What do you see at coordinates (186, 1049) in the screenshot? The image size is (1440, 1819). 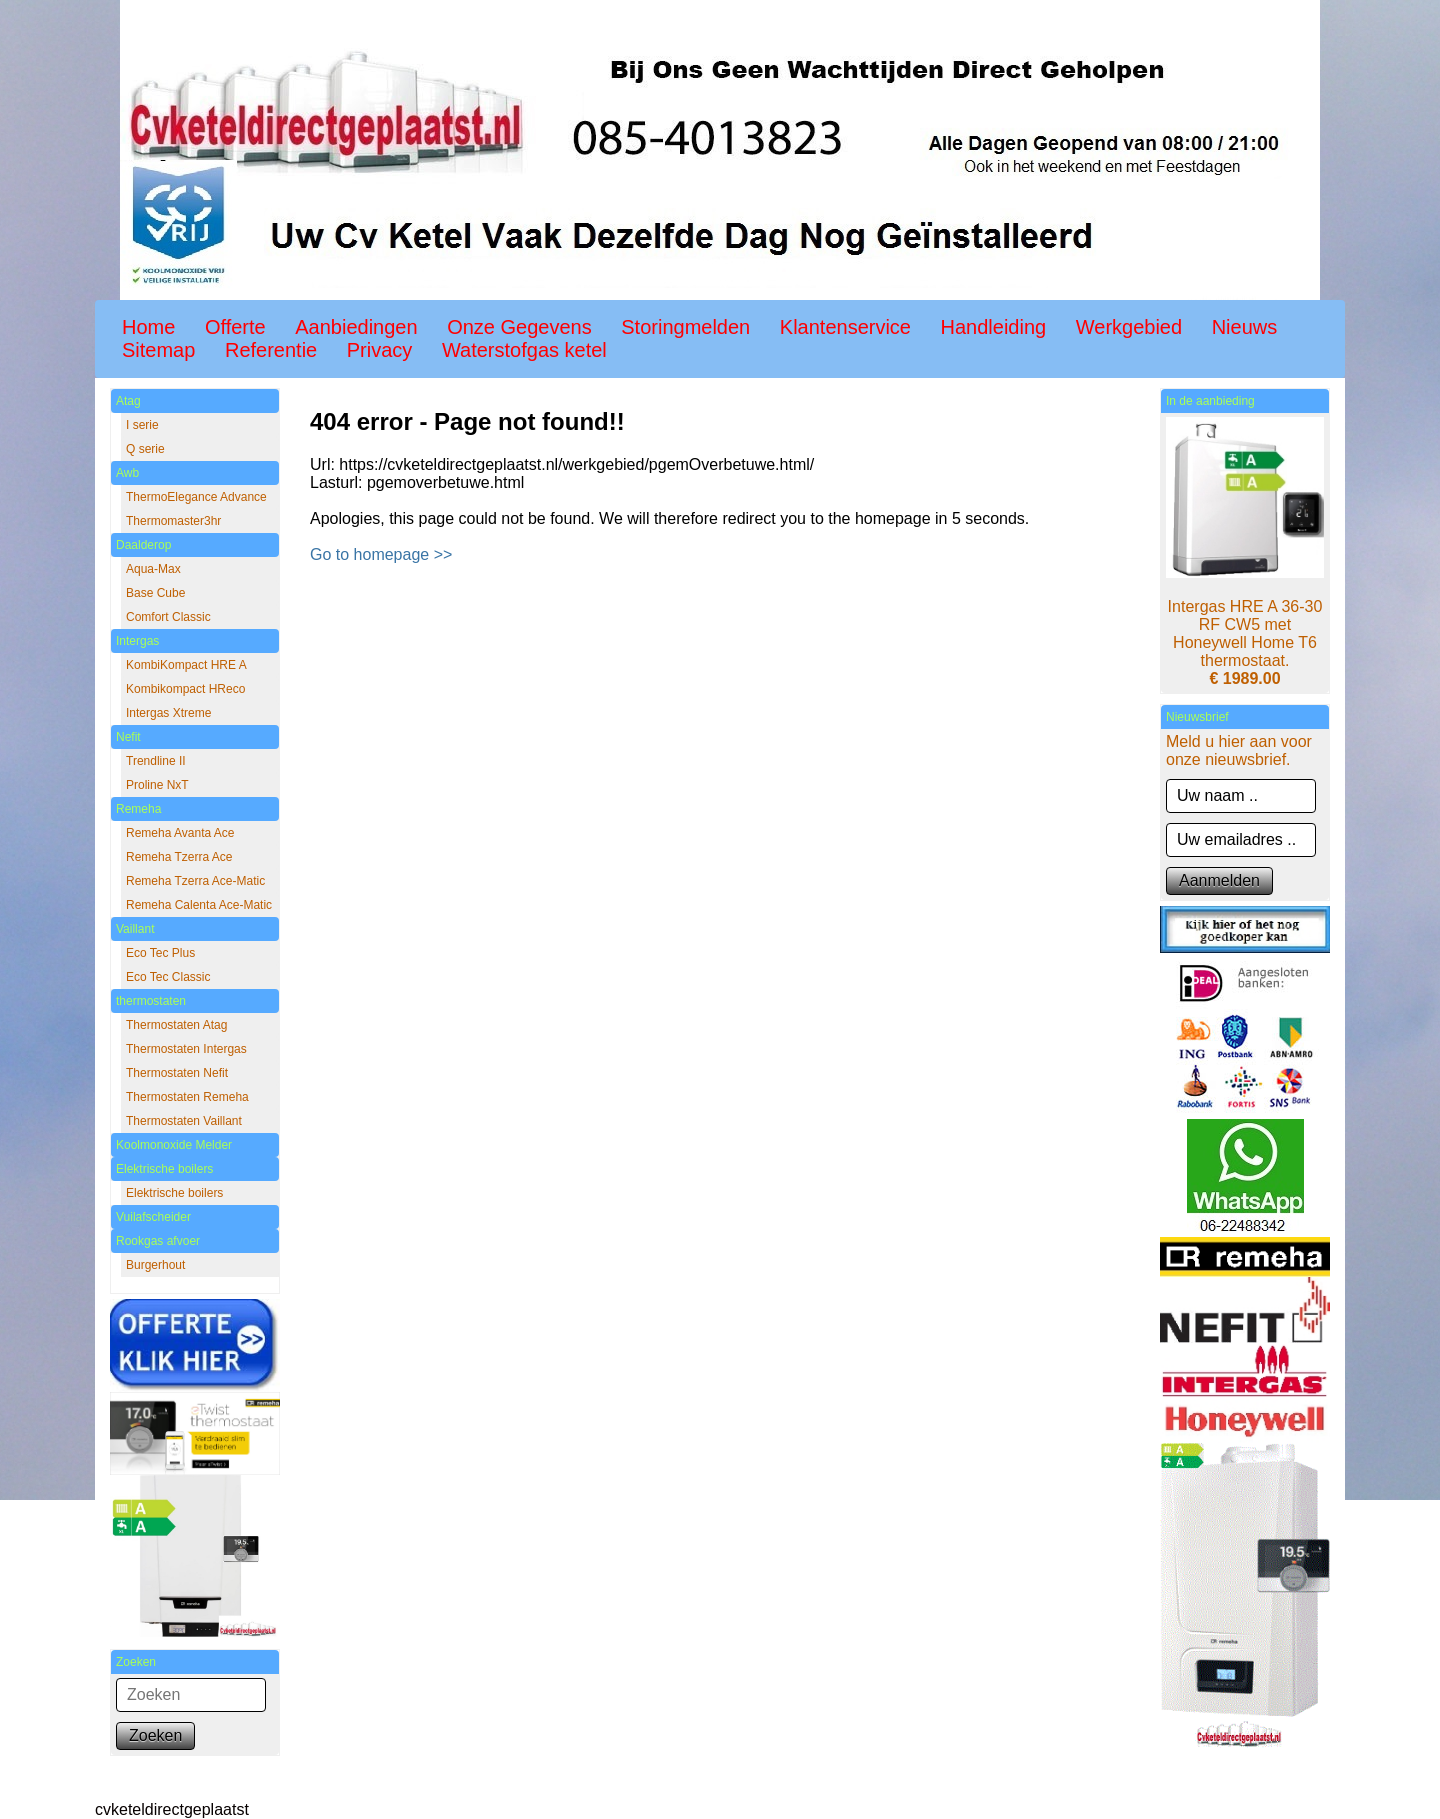 I see `Thermostaten Intergas` at bounding box center [186, 1049].